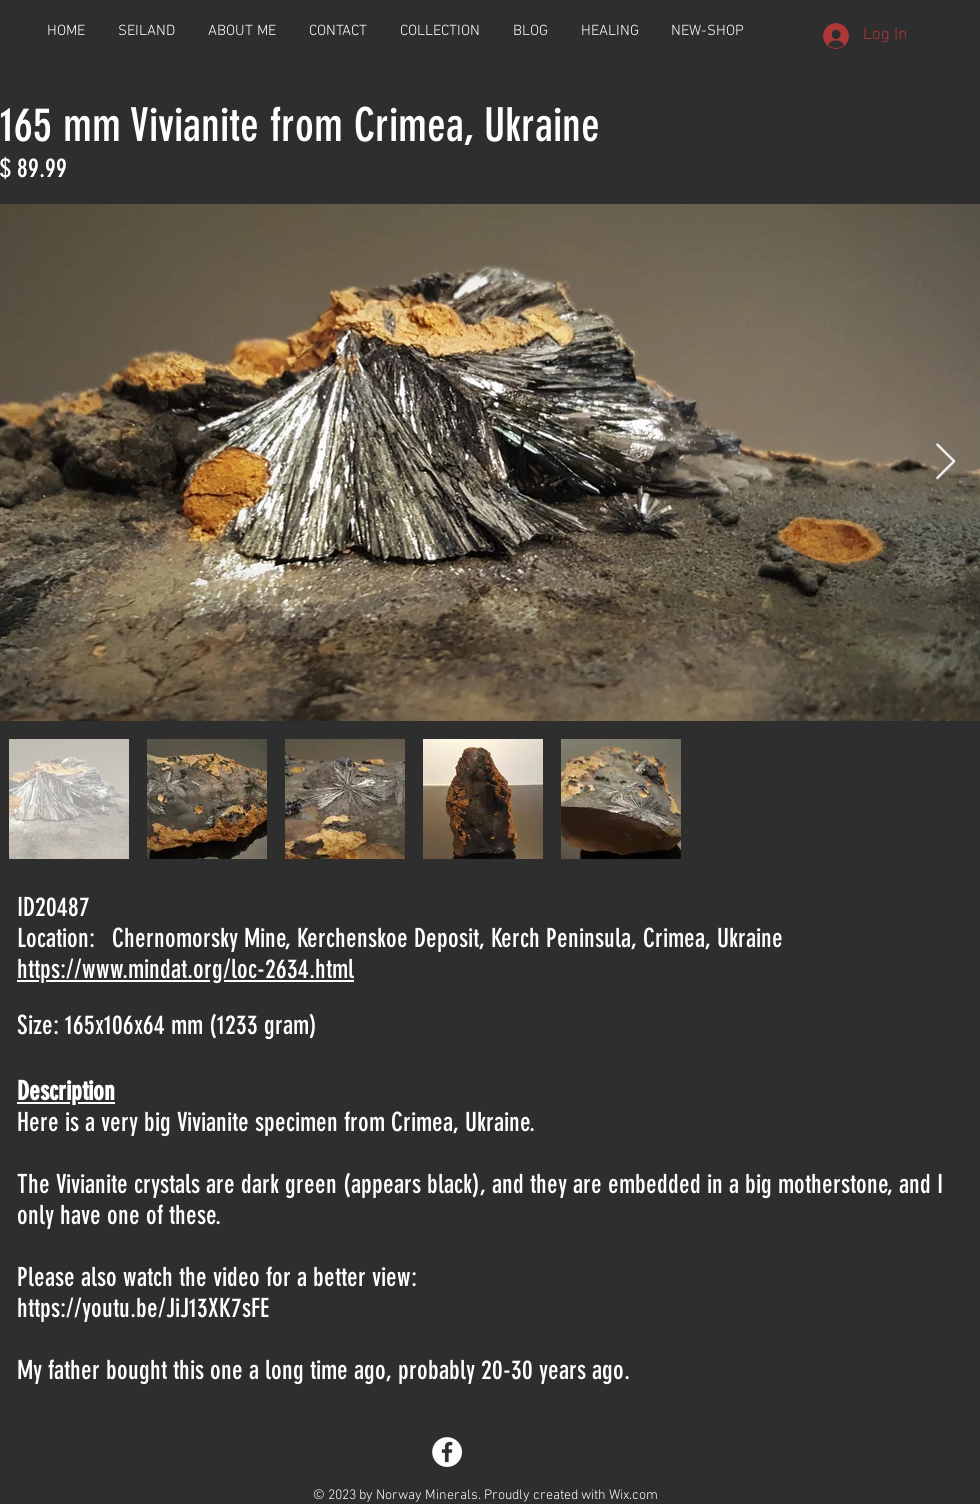 This screenshot has height=1504, width=980. I want to click on https://youtu.be/JiJ13XK7sFE, so click(143, 1308).